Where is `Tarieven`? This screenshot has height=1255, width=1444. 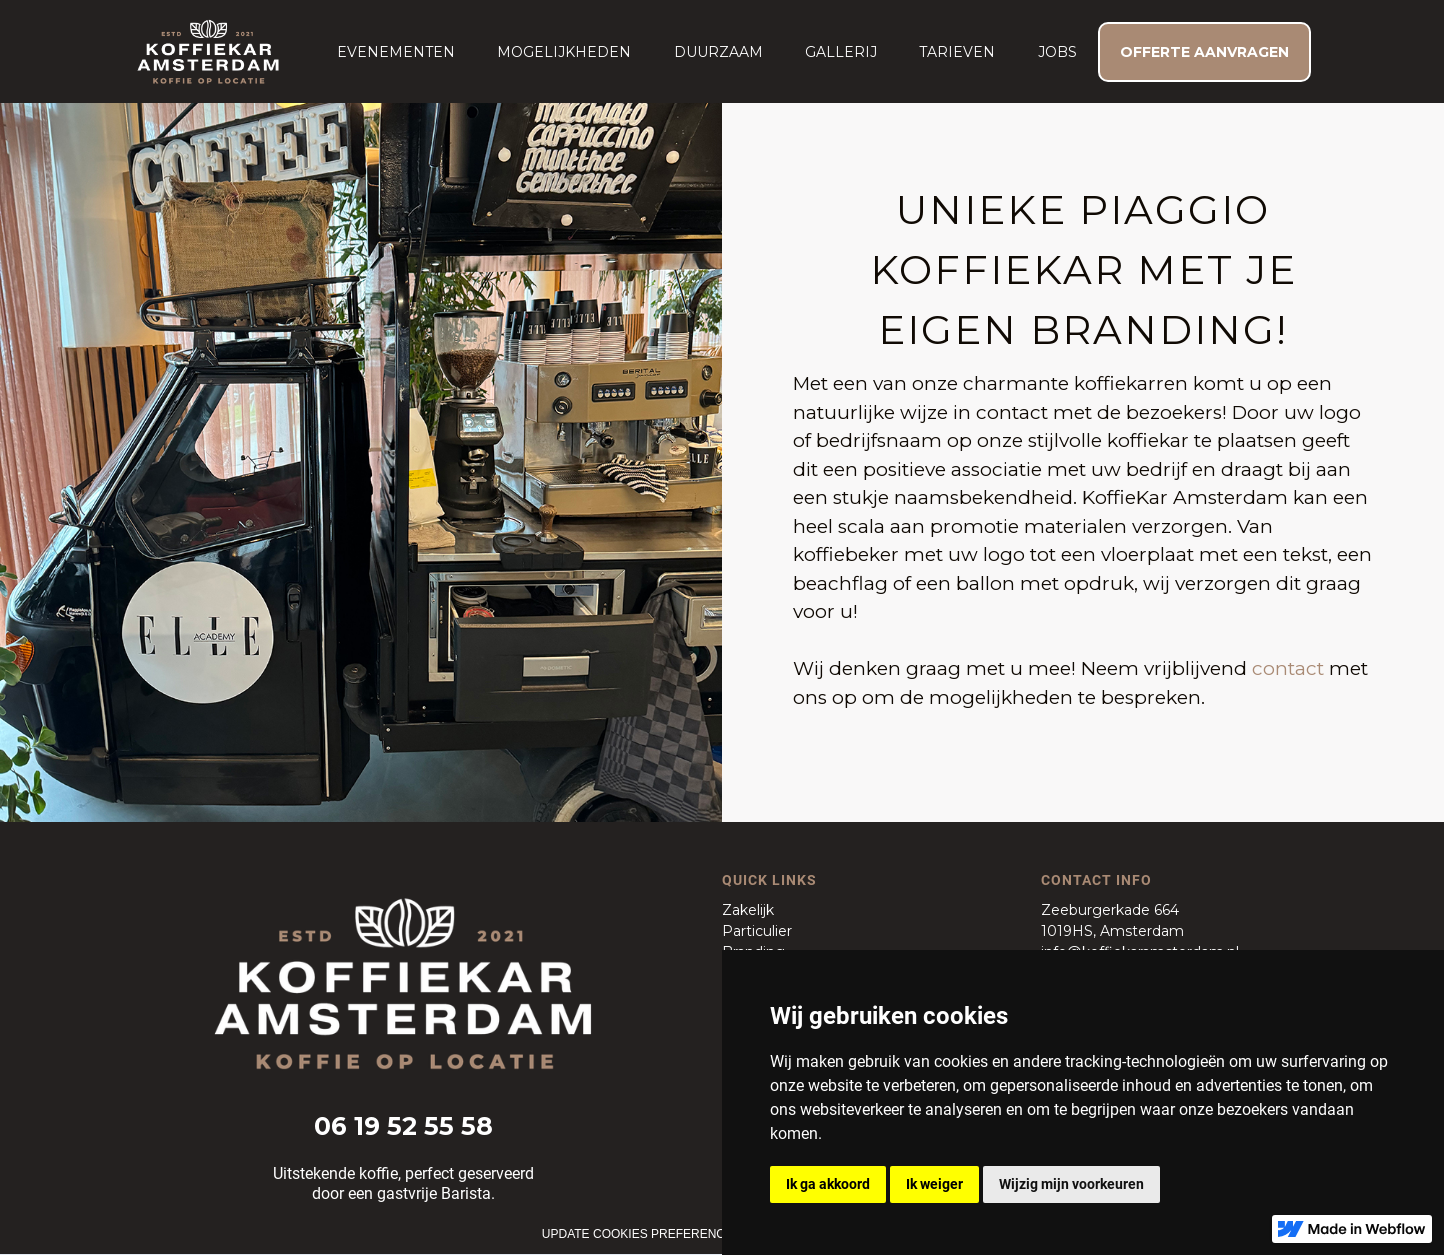
Tarieven is located at coordinates (957, 52).